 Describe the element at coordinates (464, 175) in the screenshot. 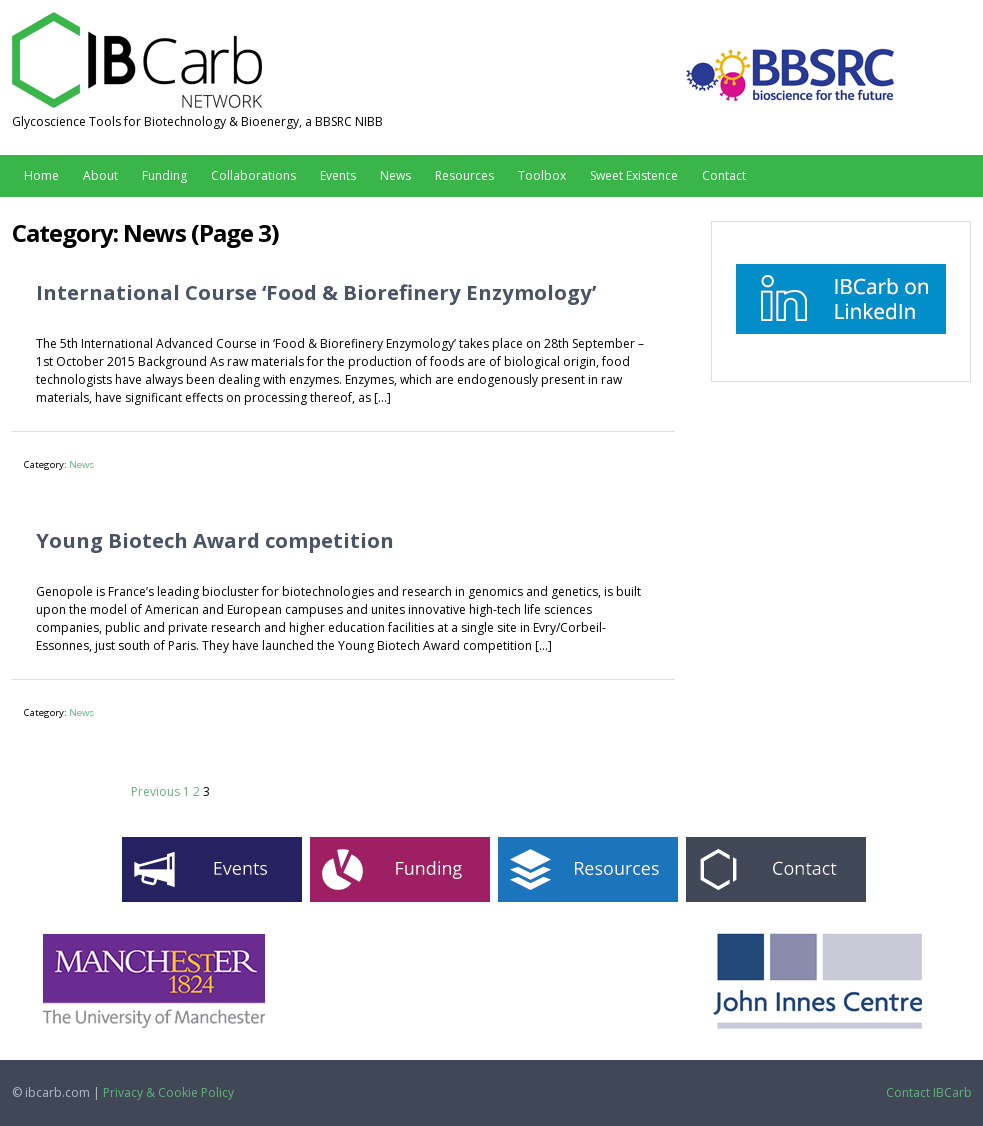

I see `Resources` at that location.